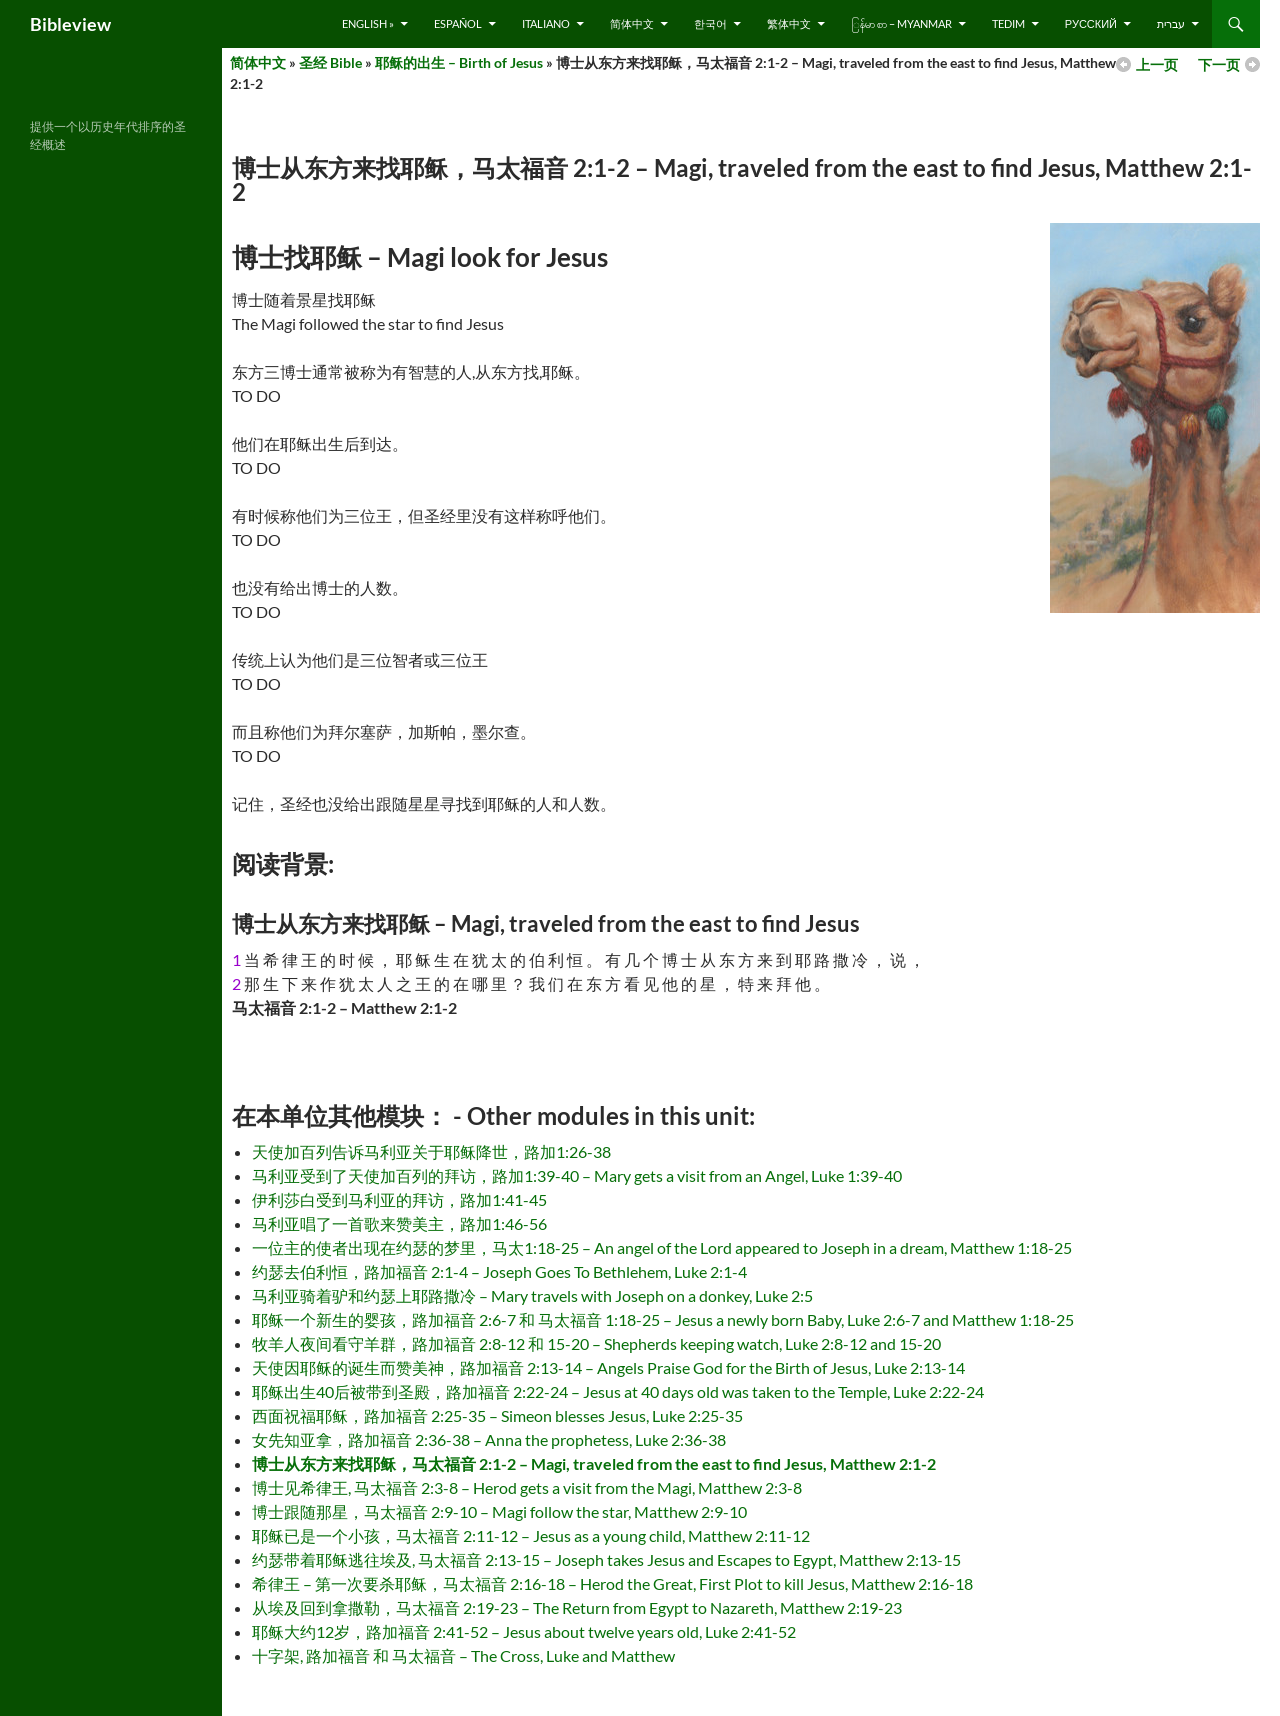  What do you see at coordinates (399, 1223) in the screenshot?
I see `马利亚唱了一首歌来赞美主，路加1:46-56` at bounding box center [399, 1223].